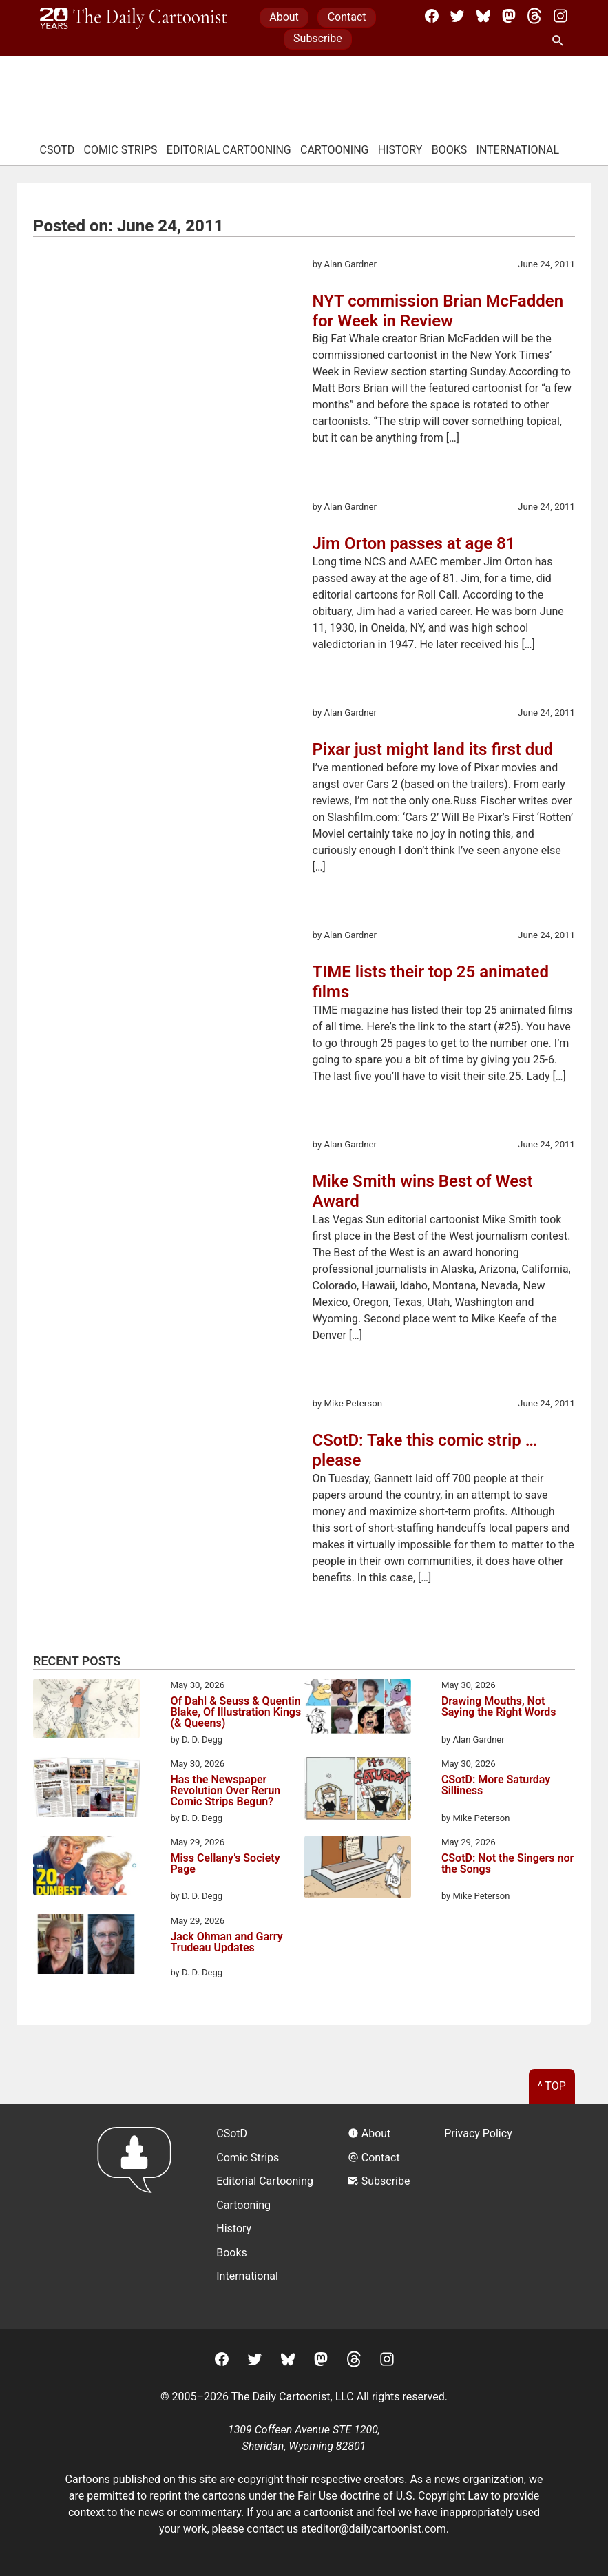 This screenshot has width=608, height=2576. Describe the element at coordinates (400, 149) in the screenshot. I see `History` at that location.